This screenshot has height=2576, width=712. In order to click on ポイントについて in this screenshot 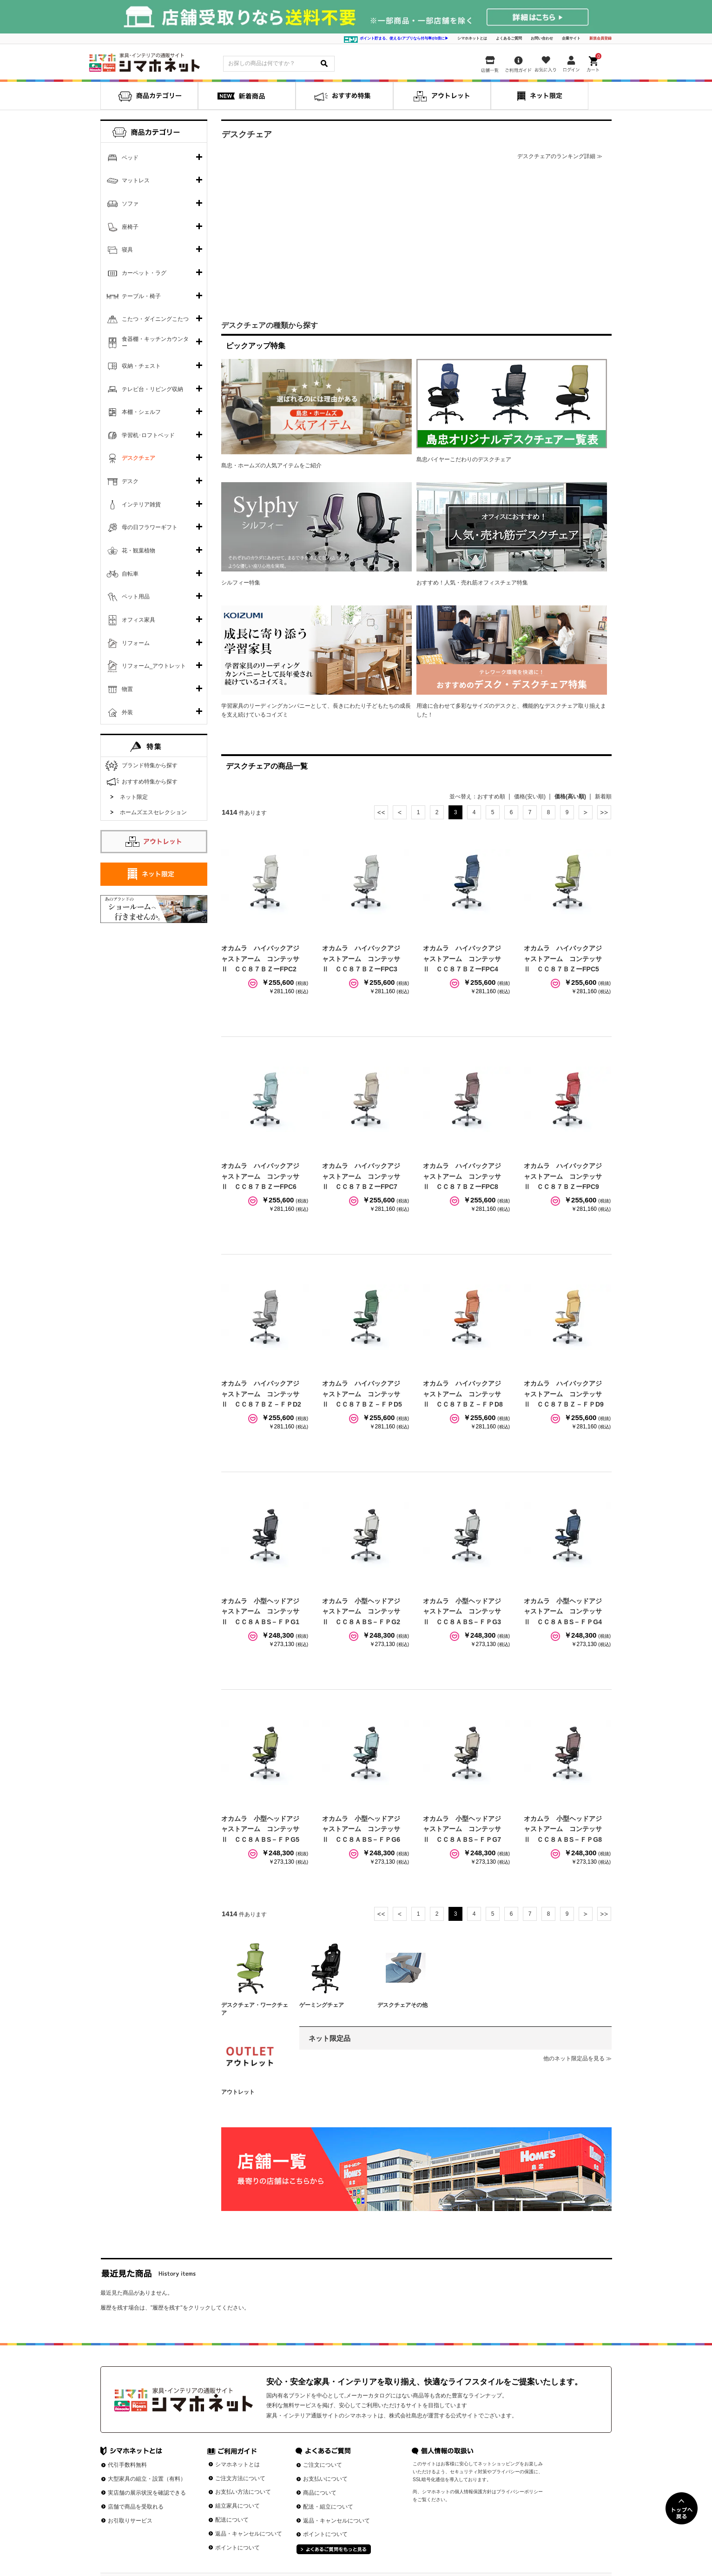, I will do `click(237, 2547)`.